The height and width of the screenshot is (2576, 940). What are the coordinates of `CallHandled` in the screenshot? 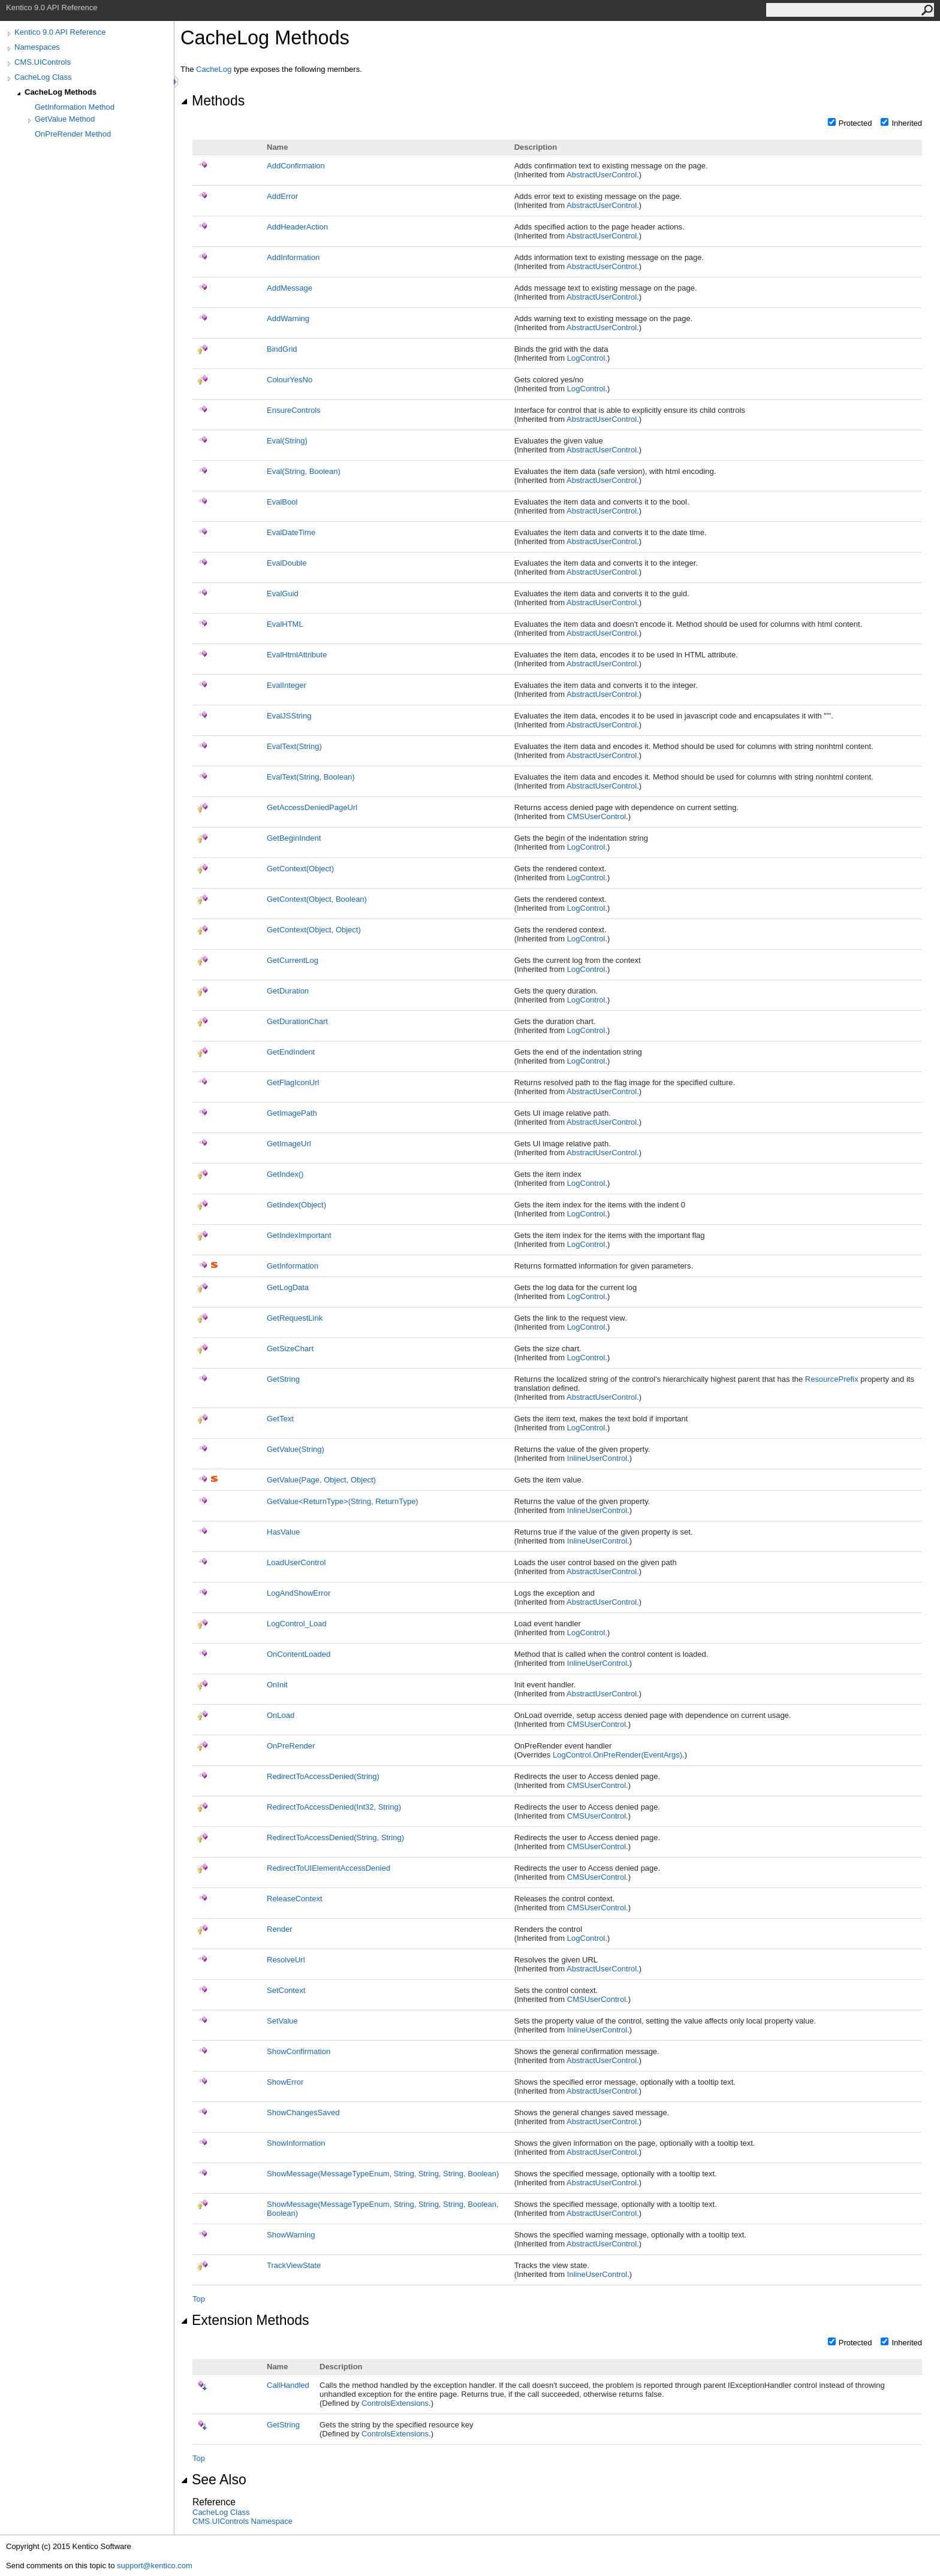 It's located at (288, 2385).